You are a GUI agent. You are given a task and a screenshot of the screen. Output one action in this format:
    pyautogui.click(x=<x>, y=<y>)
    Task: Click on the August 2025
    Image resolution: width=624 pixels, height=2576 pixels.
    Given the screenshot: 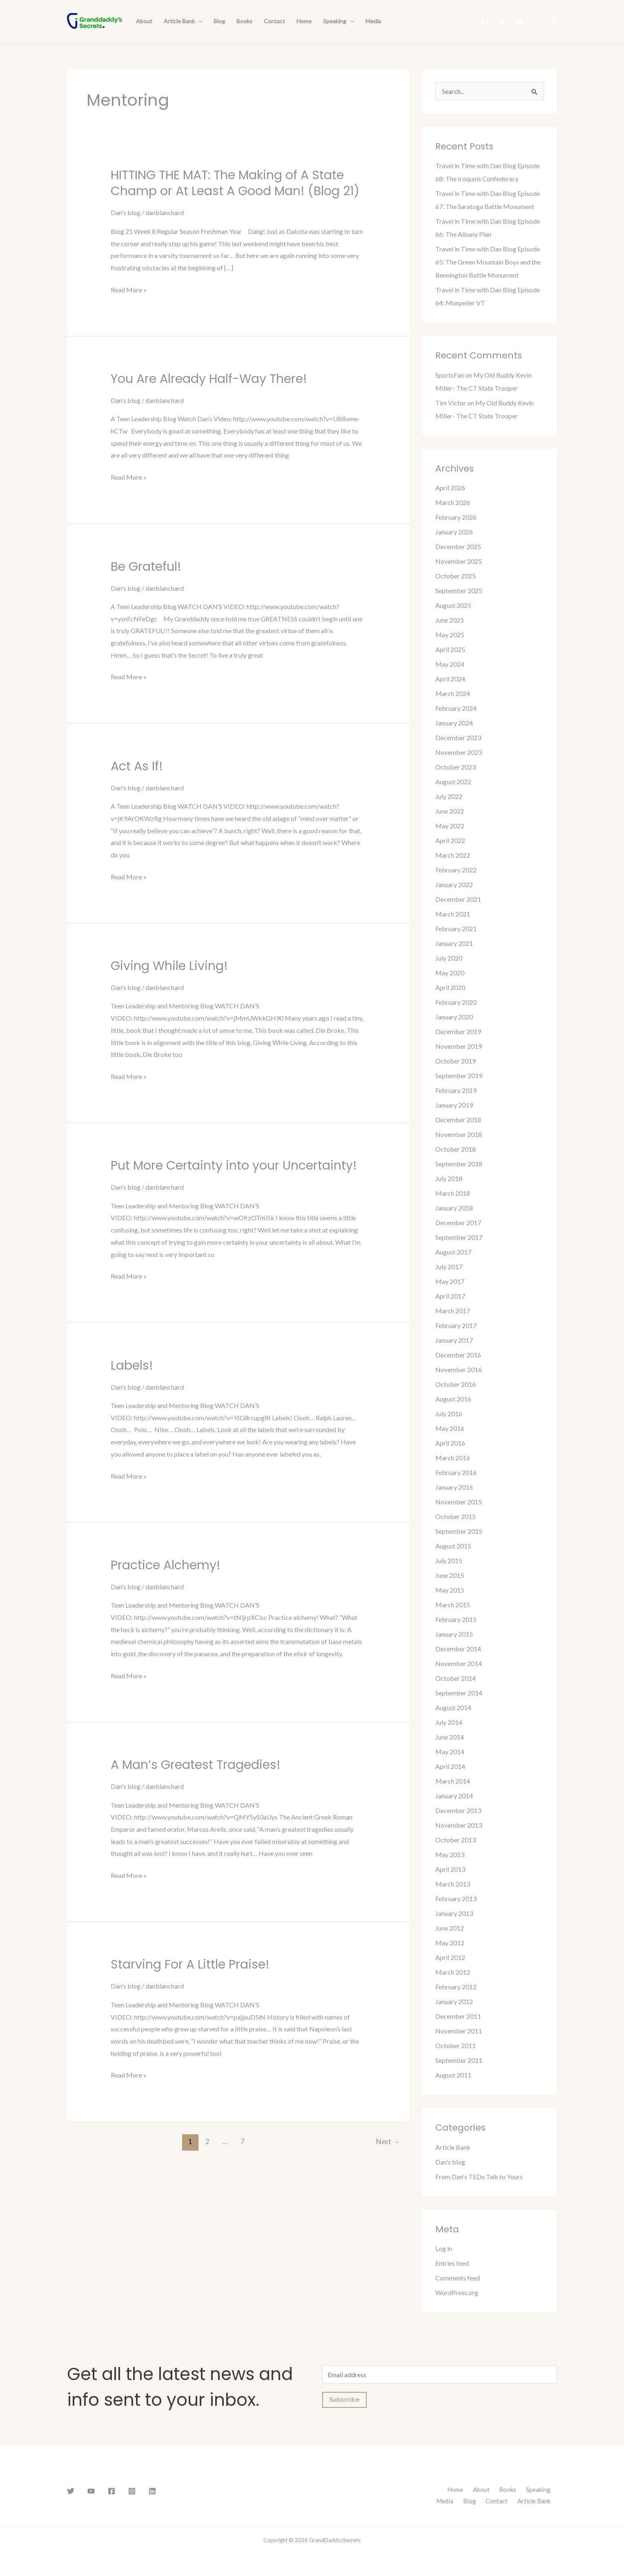 What is the action you would take?
    pyautogui.click(x=453, y=605)
    